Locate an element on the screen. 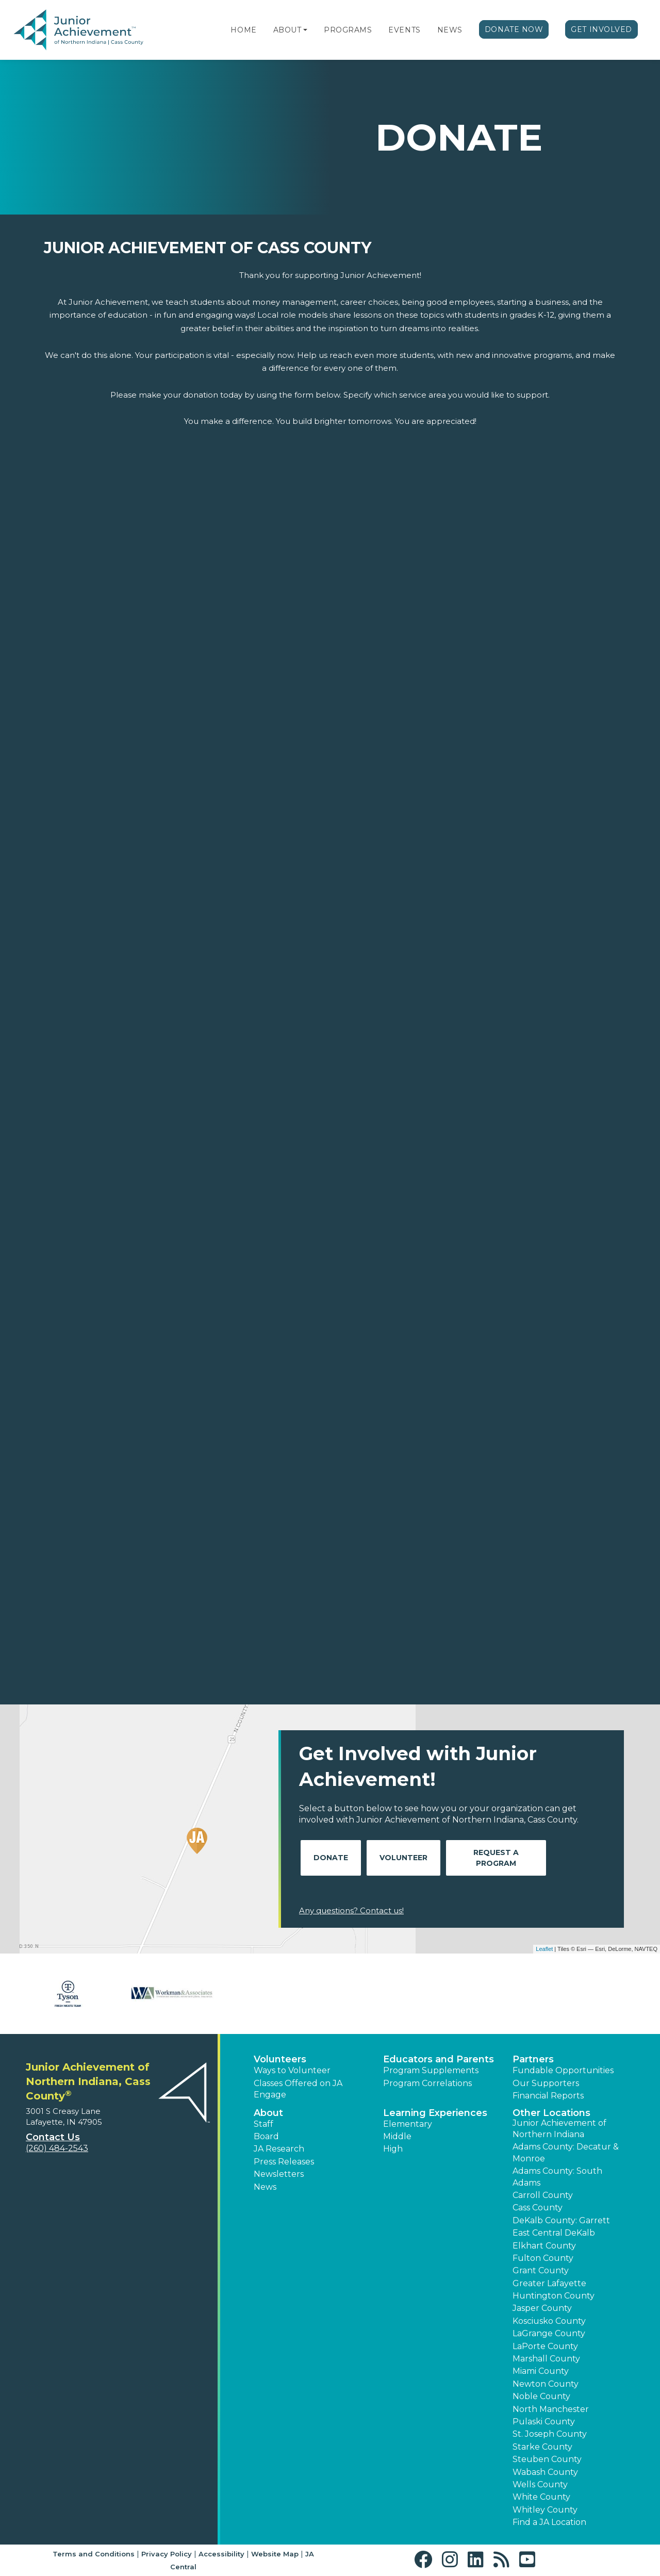  Elkhart County [button] is located at coordinates (544, 2246).